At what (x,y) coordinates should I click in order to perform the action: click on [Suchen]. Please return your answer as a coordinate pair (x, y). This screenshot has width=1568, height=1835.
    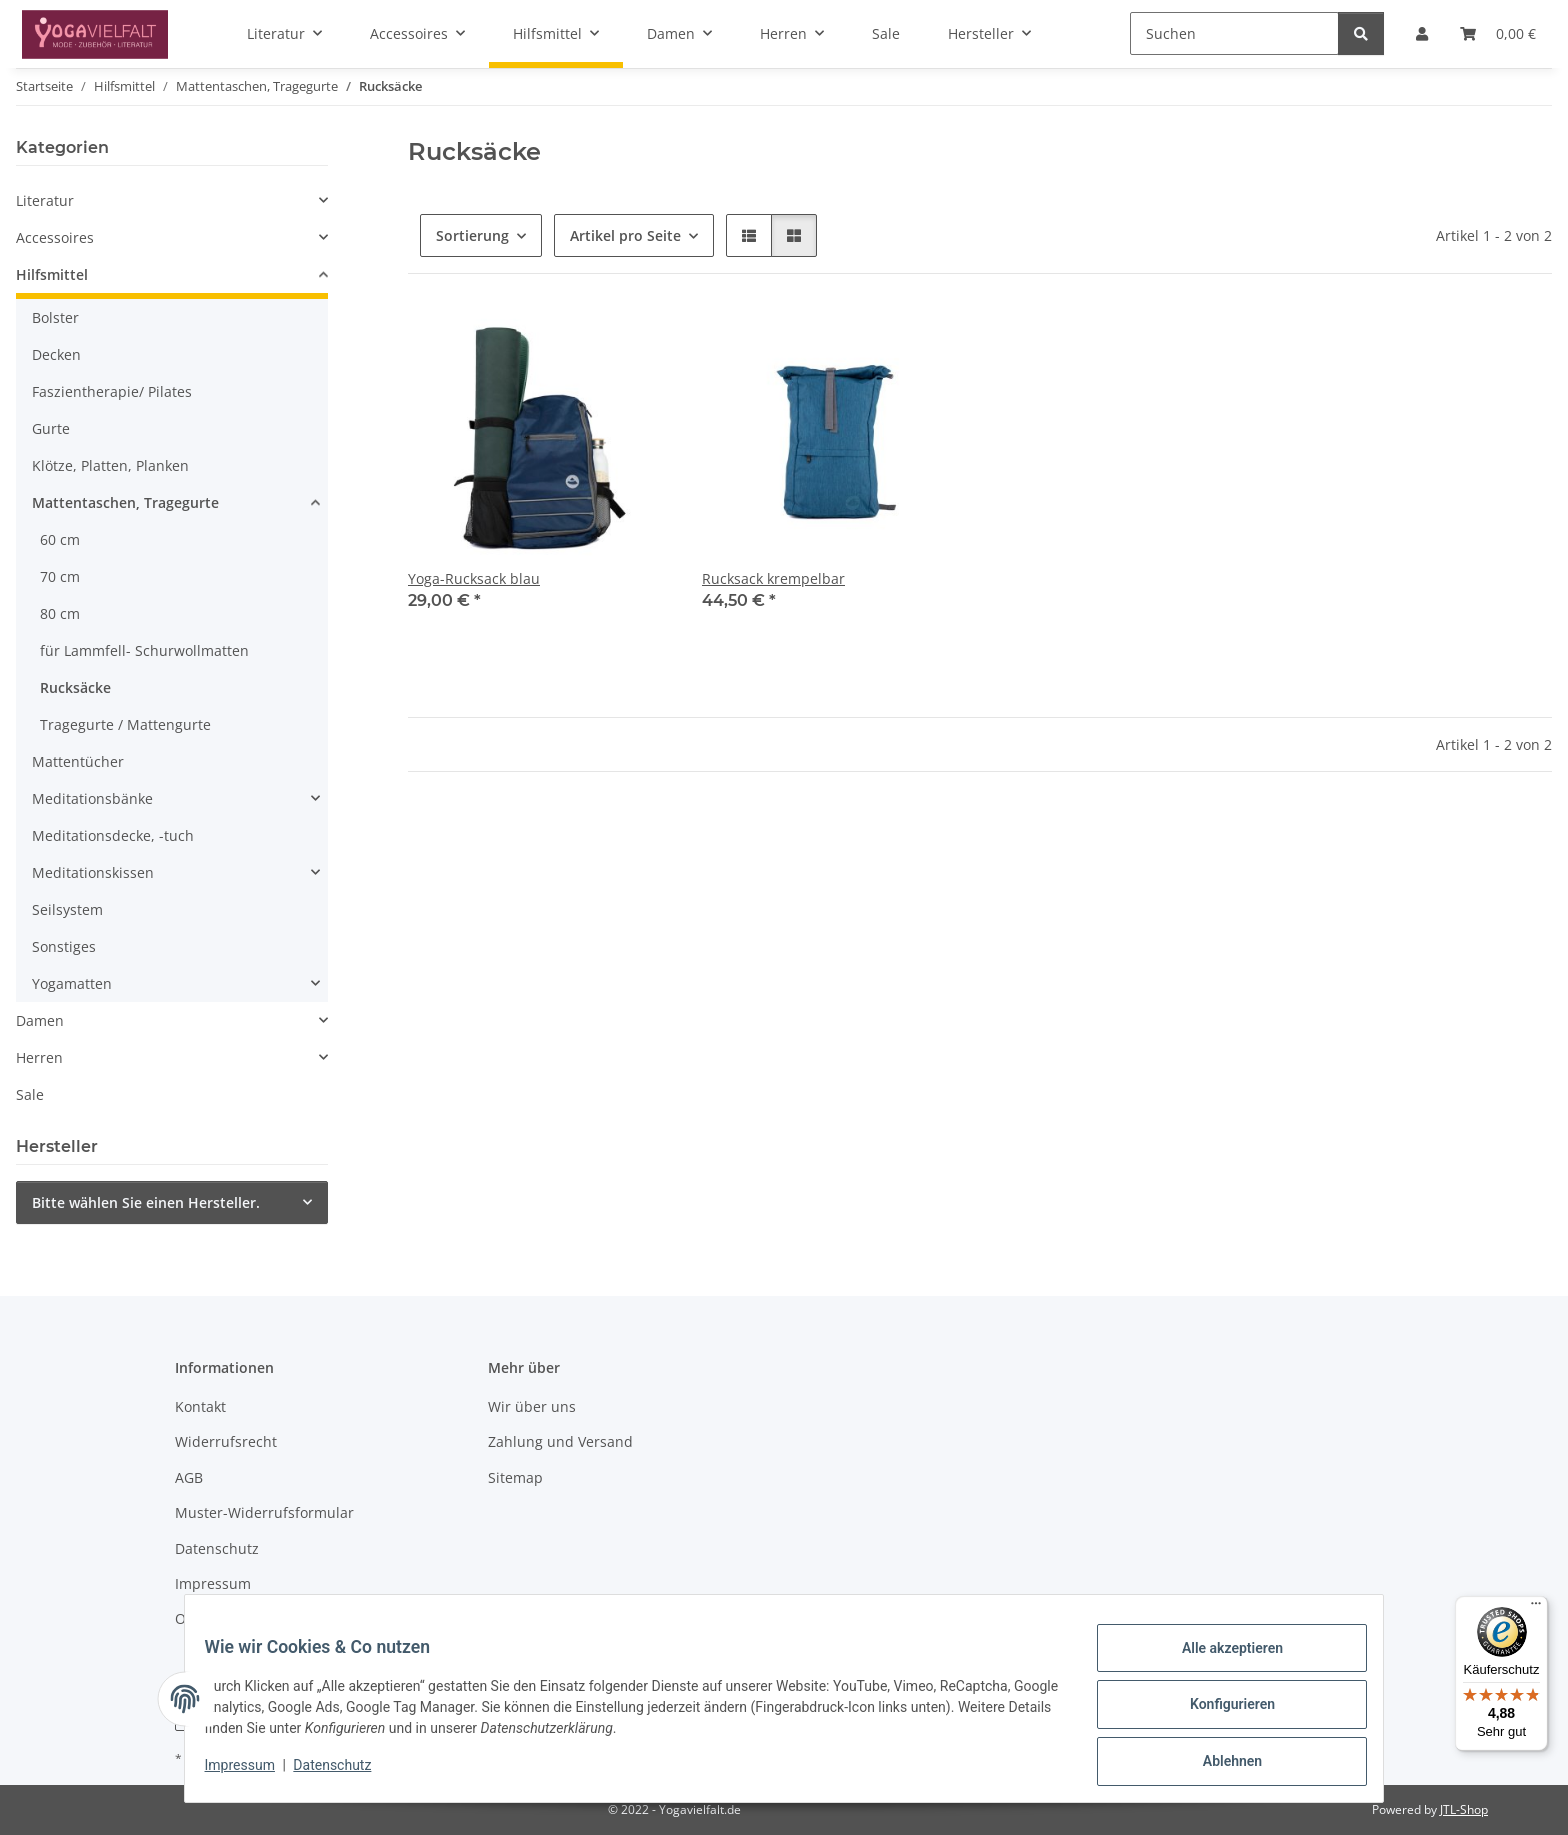
    Looking at the image, I should click on (1234, 33).